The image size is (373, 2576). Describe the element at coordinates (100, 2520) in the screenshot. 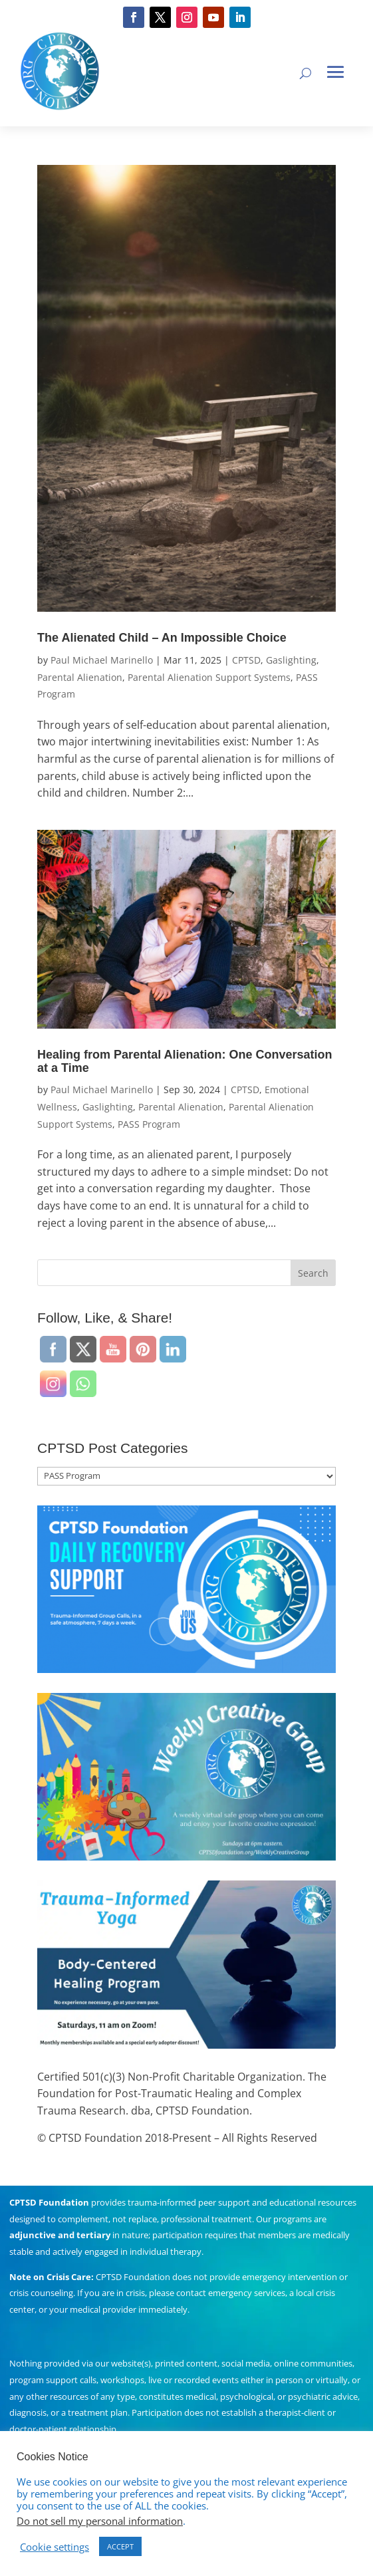

I see `Do not sell my personal information` at that location.